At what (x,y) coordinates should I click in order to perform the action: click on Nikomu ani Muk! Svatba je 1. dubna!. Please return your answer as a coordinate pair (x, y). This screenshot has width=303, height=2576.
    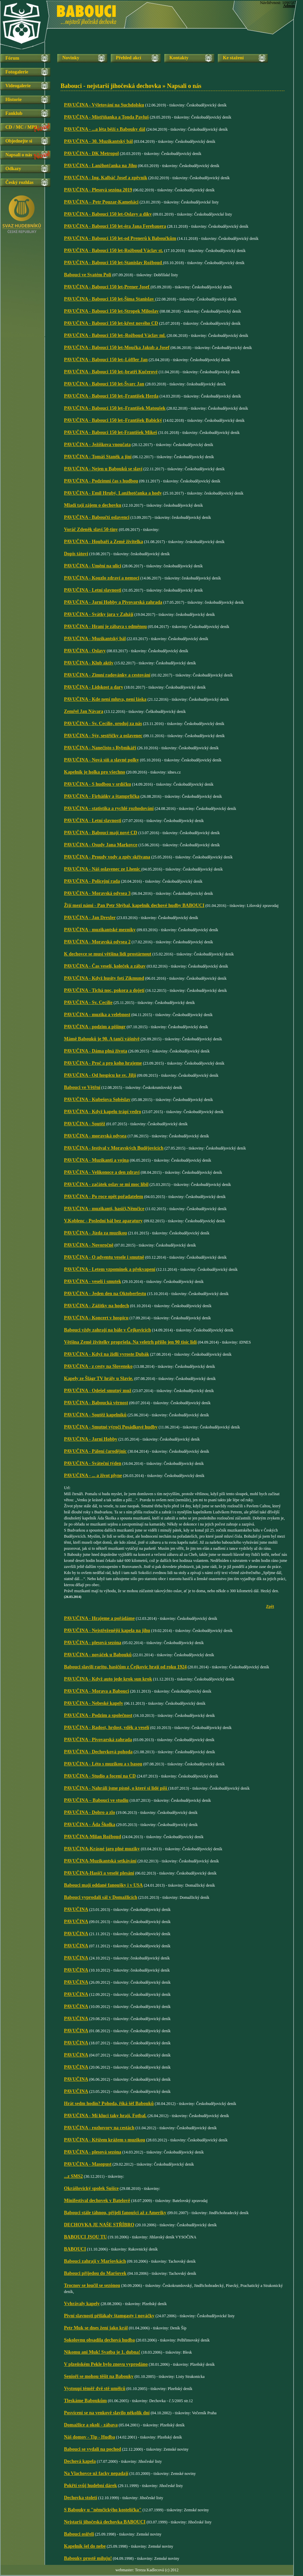
    Looking at the image, I should click on (102, 2352).